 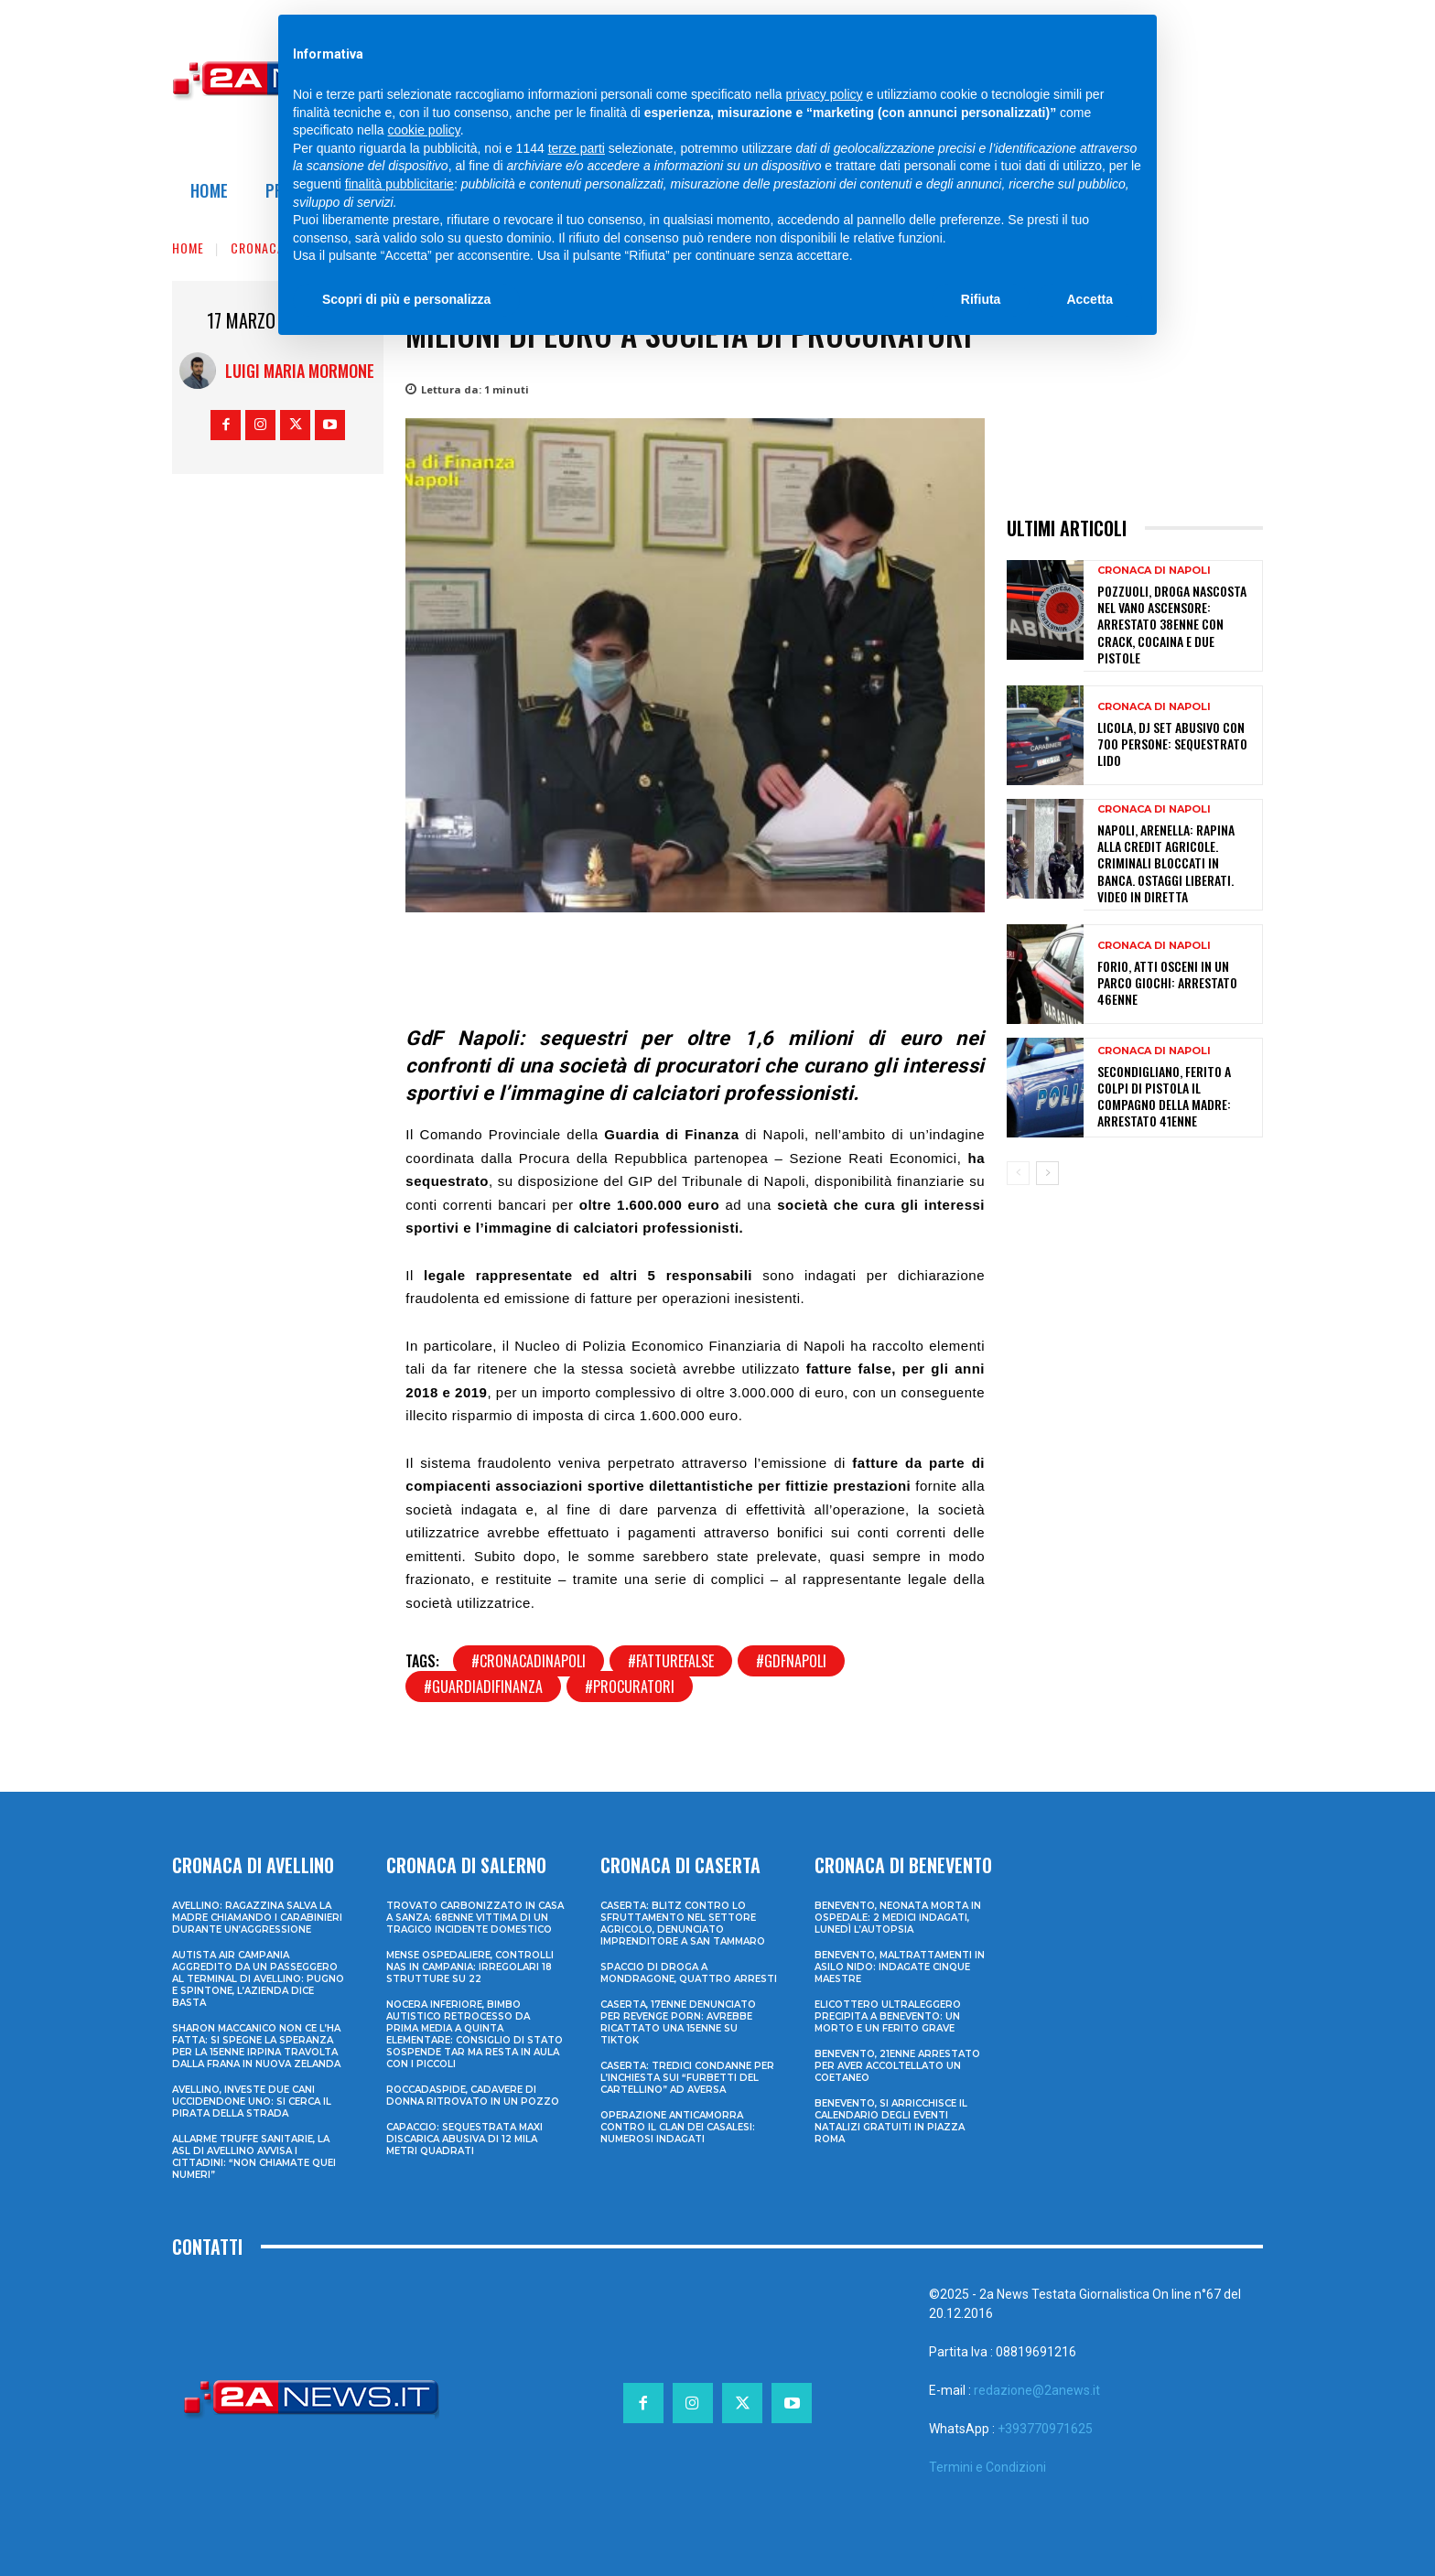 I want to click on Autista Air Campania aggredito da un passeggero al terminal di Avellino: pugno e spintone, l’azienda dice basta, so click(x=258, y=1979).